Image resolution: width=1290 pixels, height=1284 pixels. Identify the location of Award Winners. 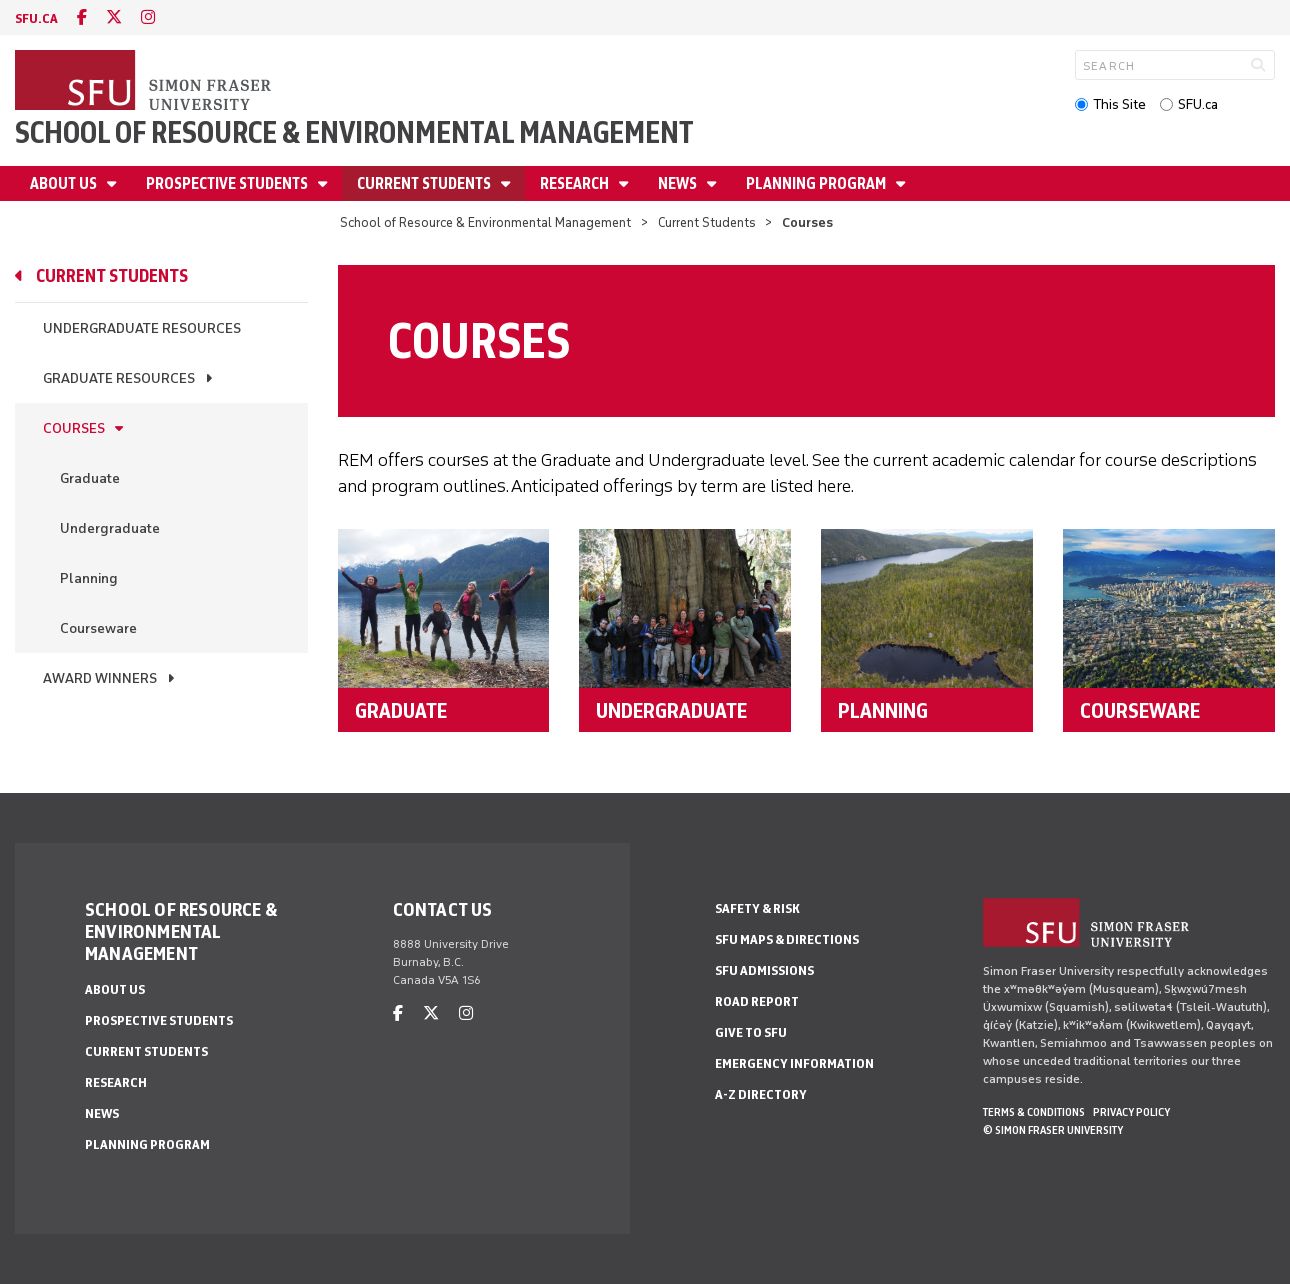
(100, 678).